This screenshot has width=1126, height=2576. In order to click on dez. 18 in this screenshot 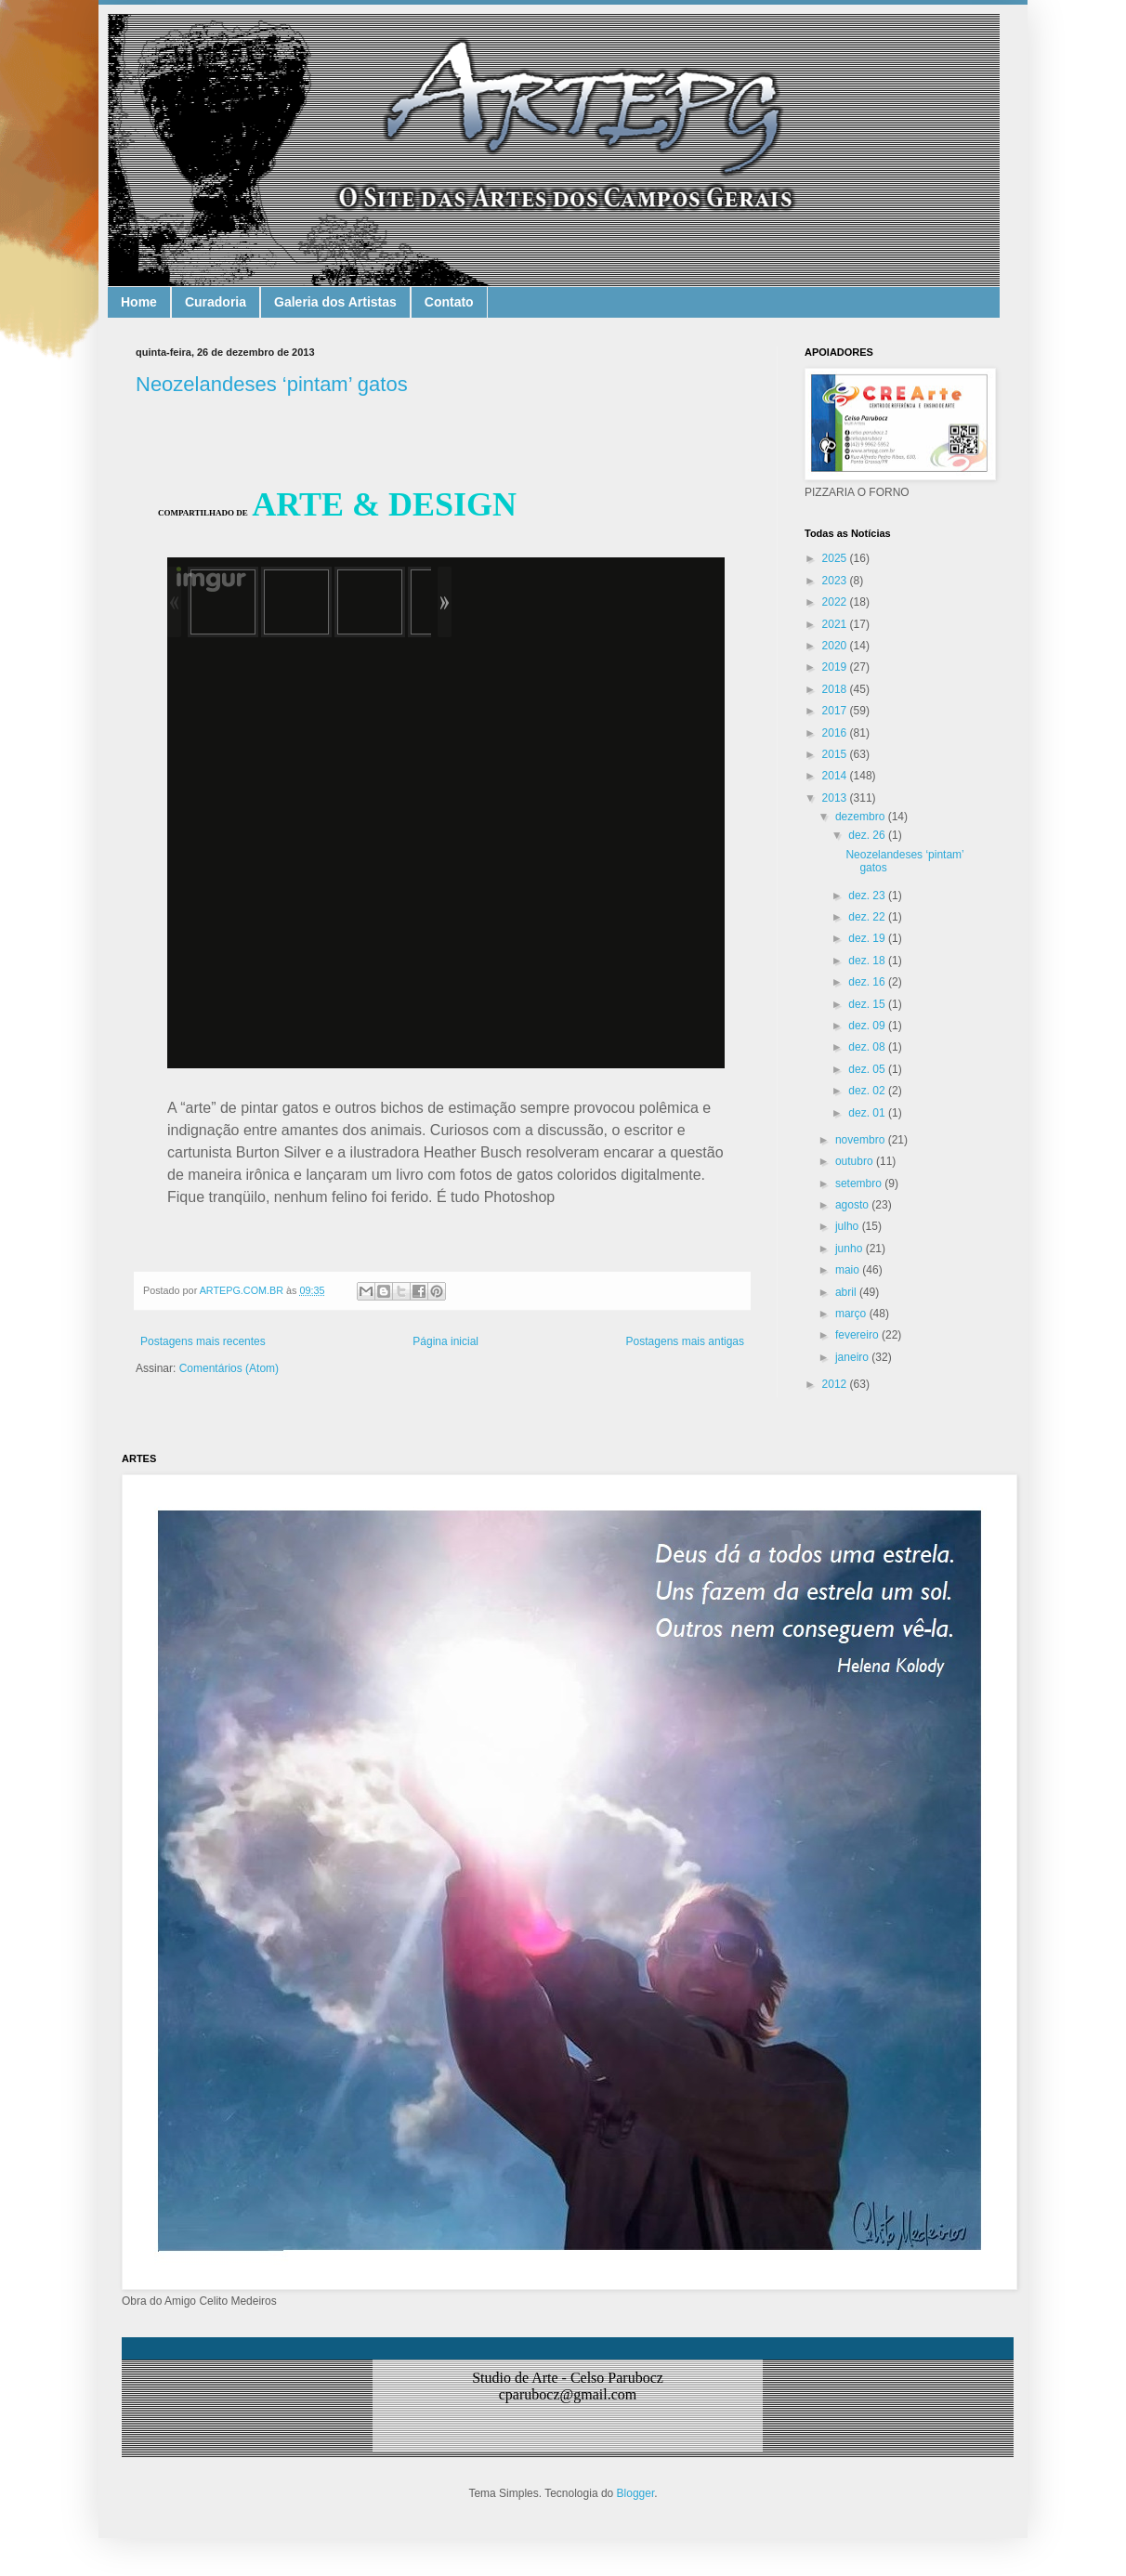, I will do `click(868, 960)`.